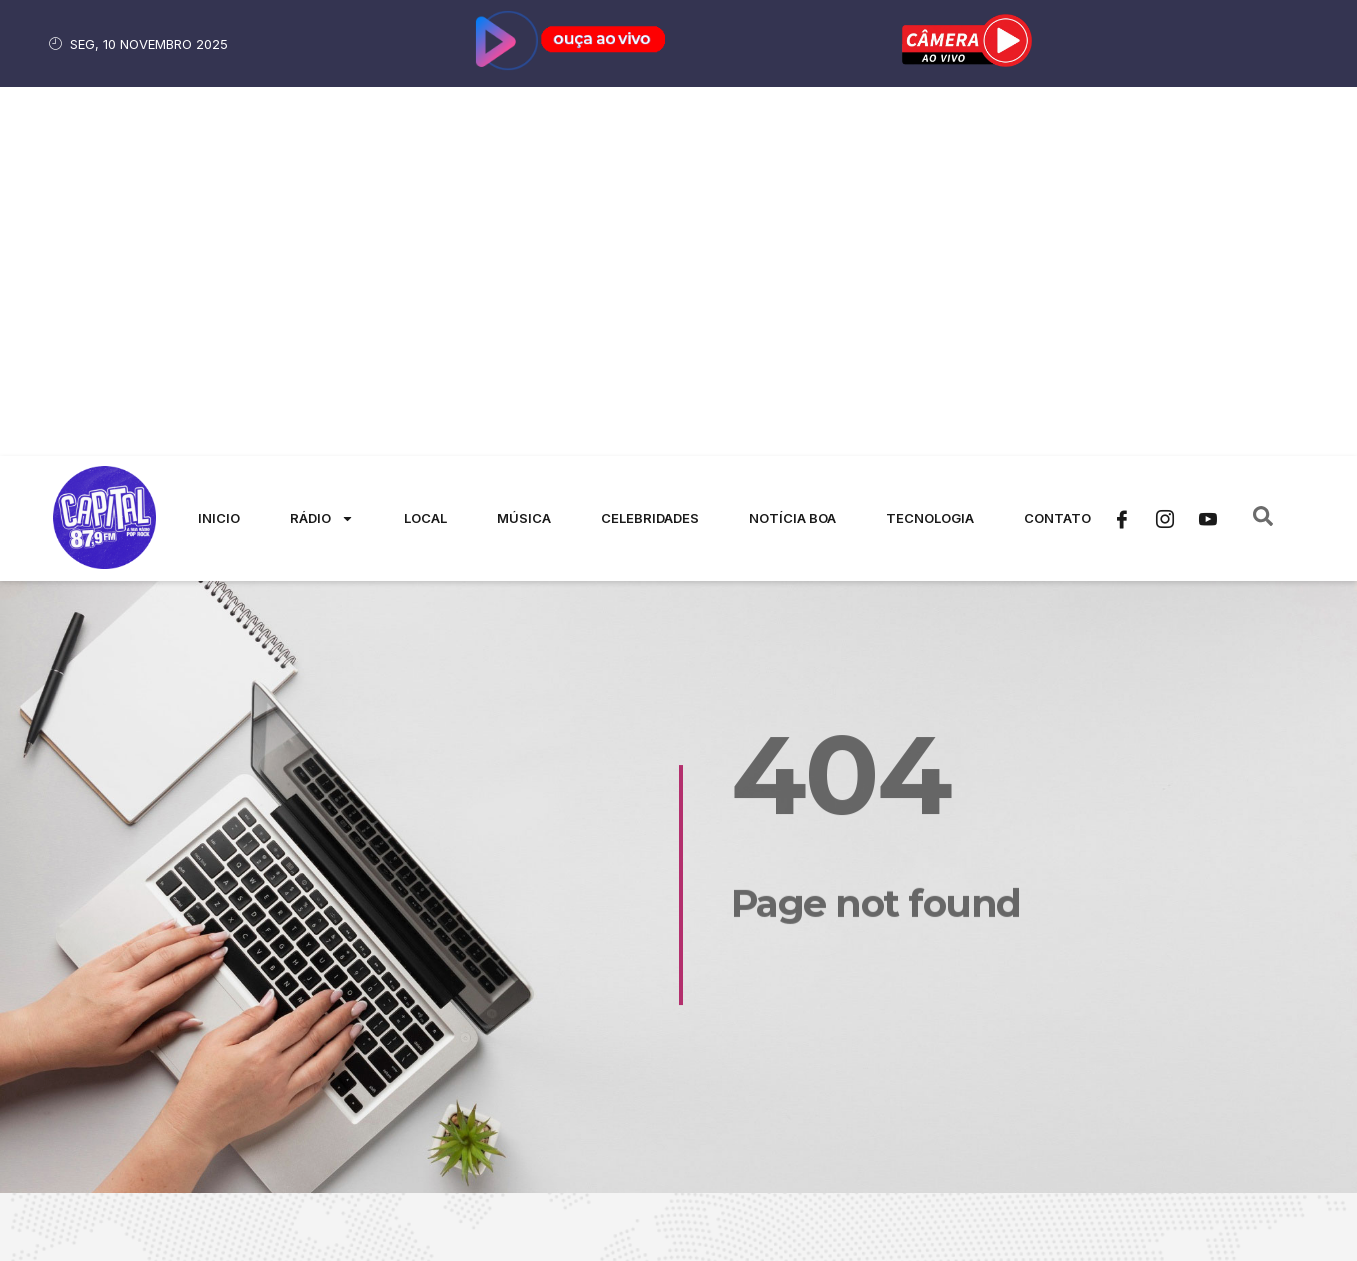 This screenshot has width=1357, height=1261. I want to click on Música, so click(524, 149).